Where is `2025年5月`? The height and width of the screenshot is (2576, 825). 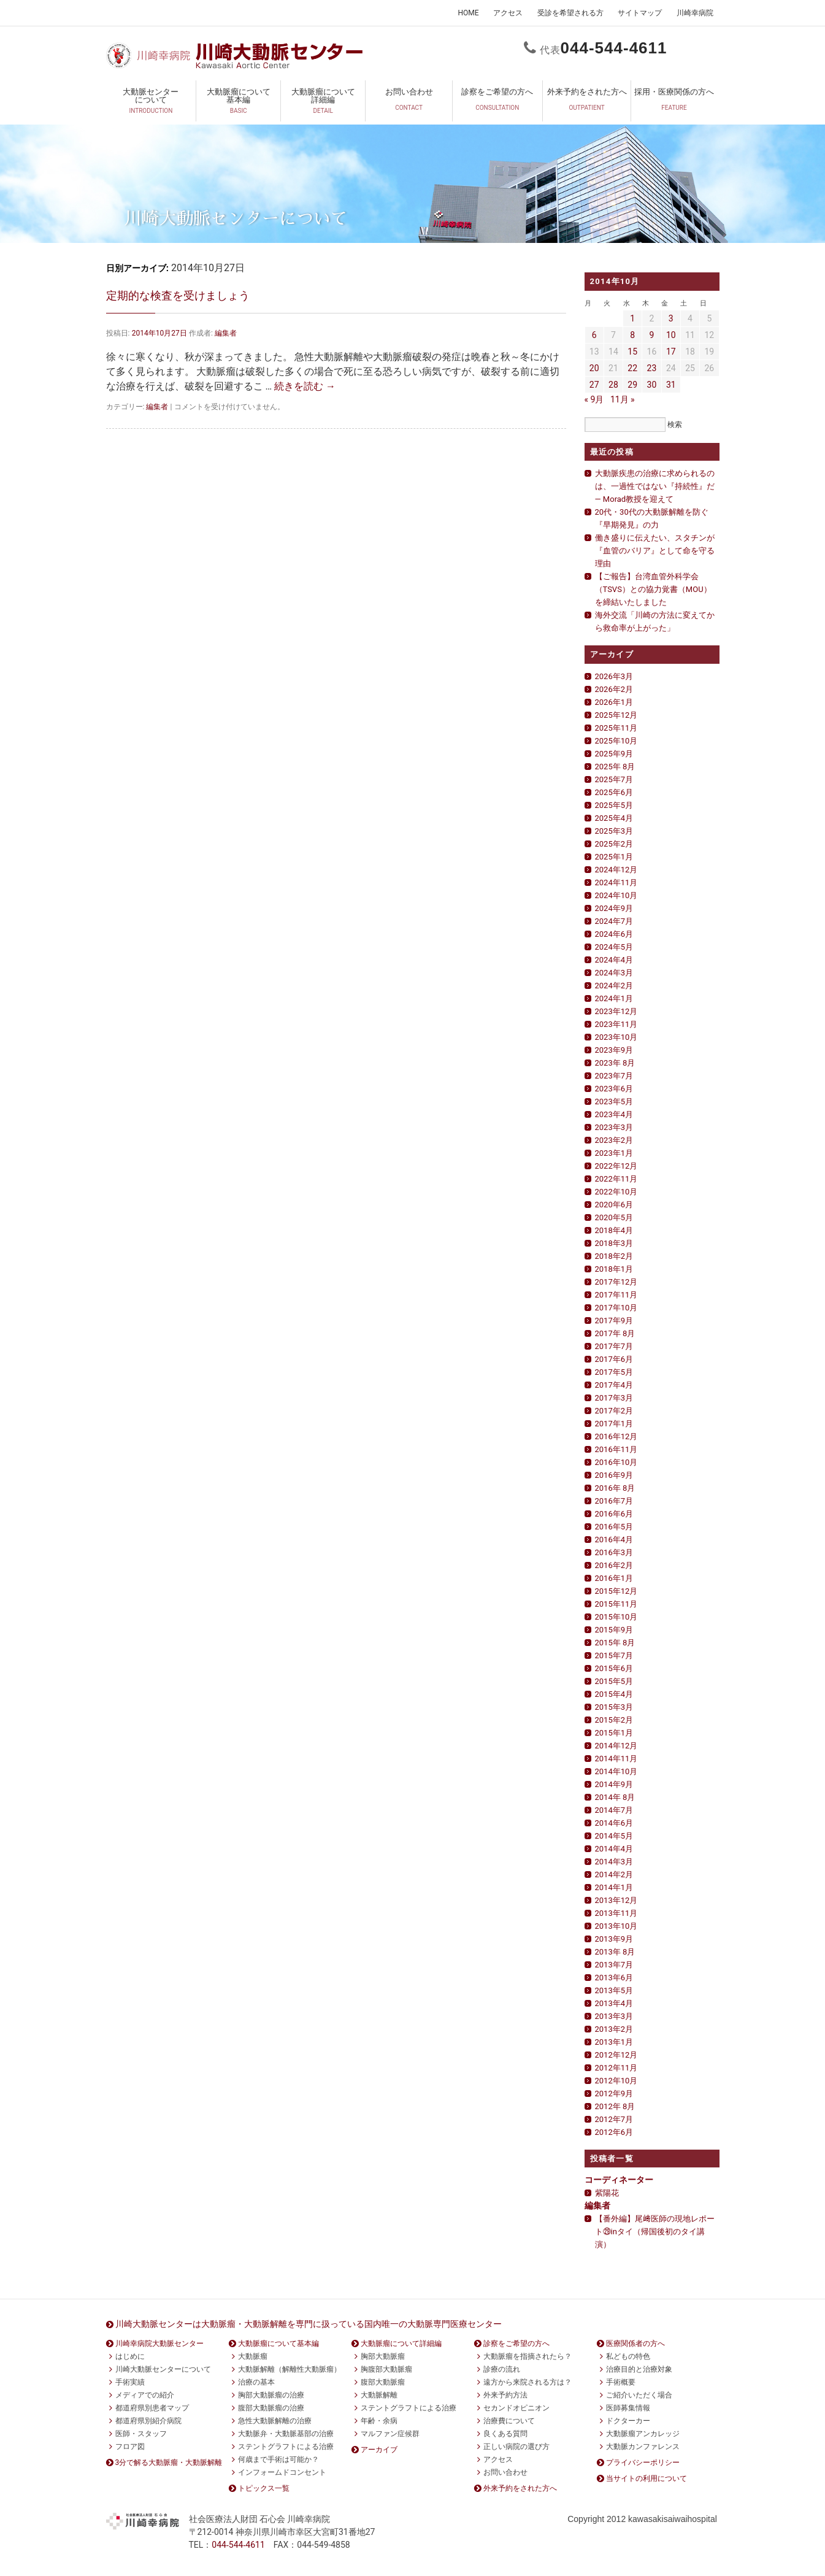
2025年5月 is located at coordinates (614, 805).